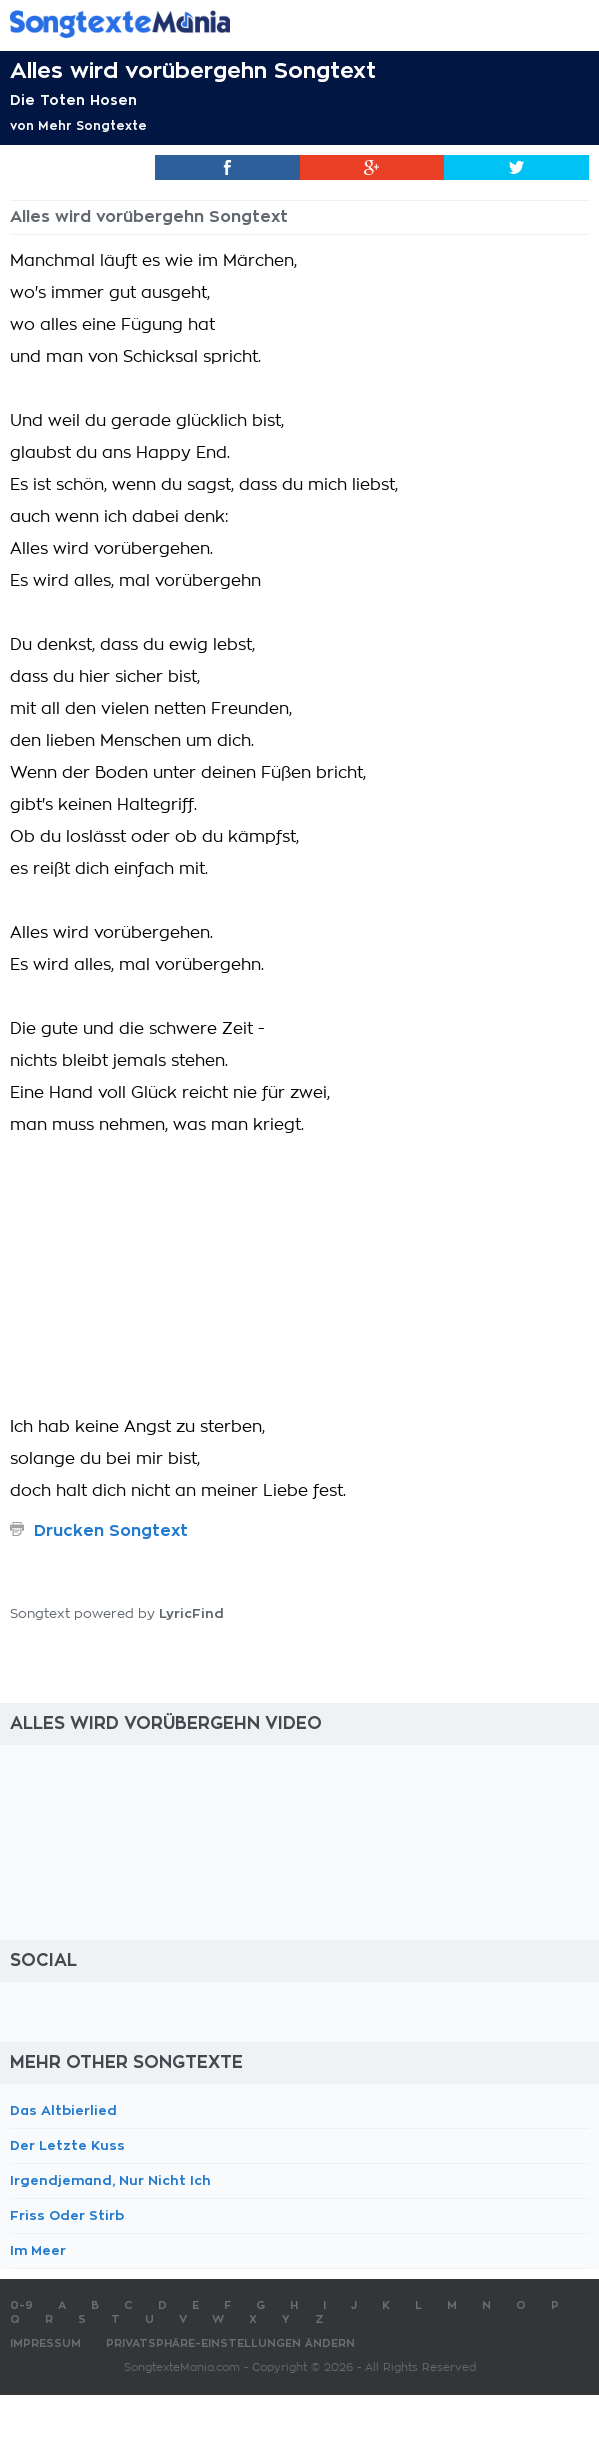 The height and width of the screenshot is (2455, 599). What do you see at coordinates (63, 2110) in the screenshot?
I see `Das Altbierlied` at bounding box center [63, 2110].